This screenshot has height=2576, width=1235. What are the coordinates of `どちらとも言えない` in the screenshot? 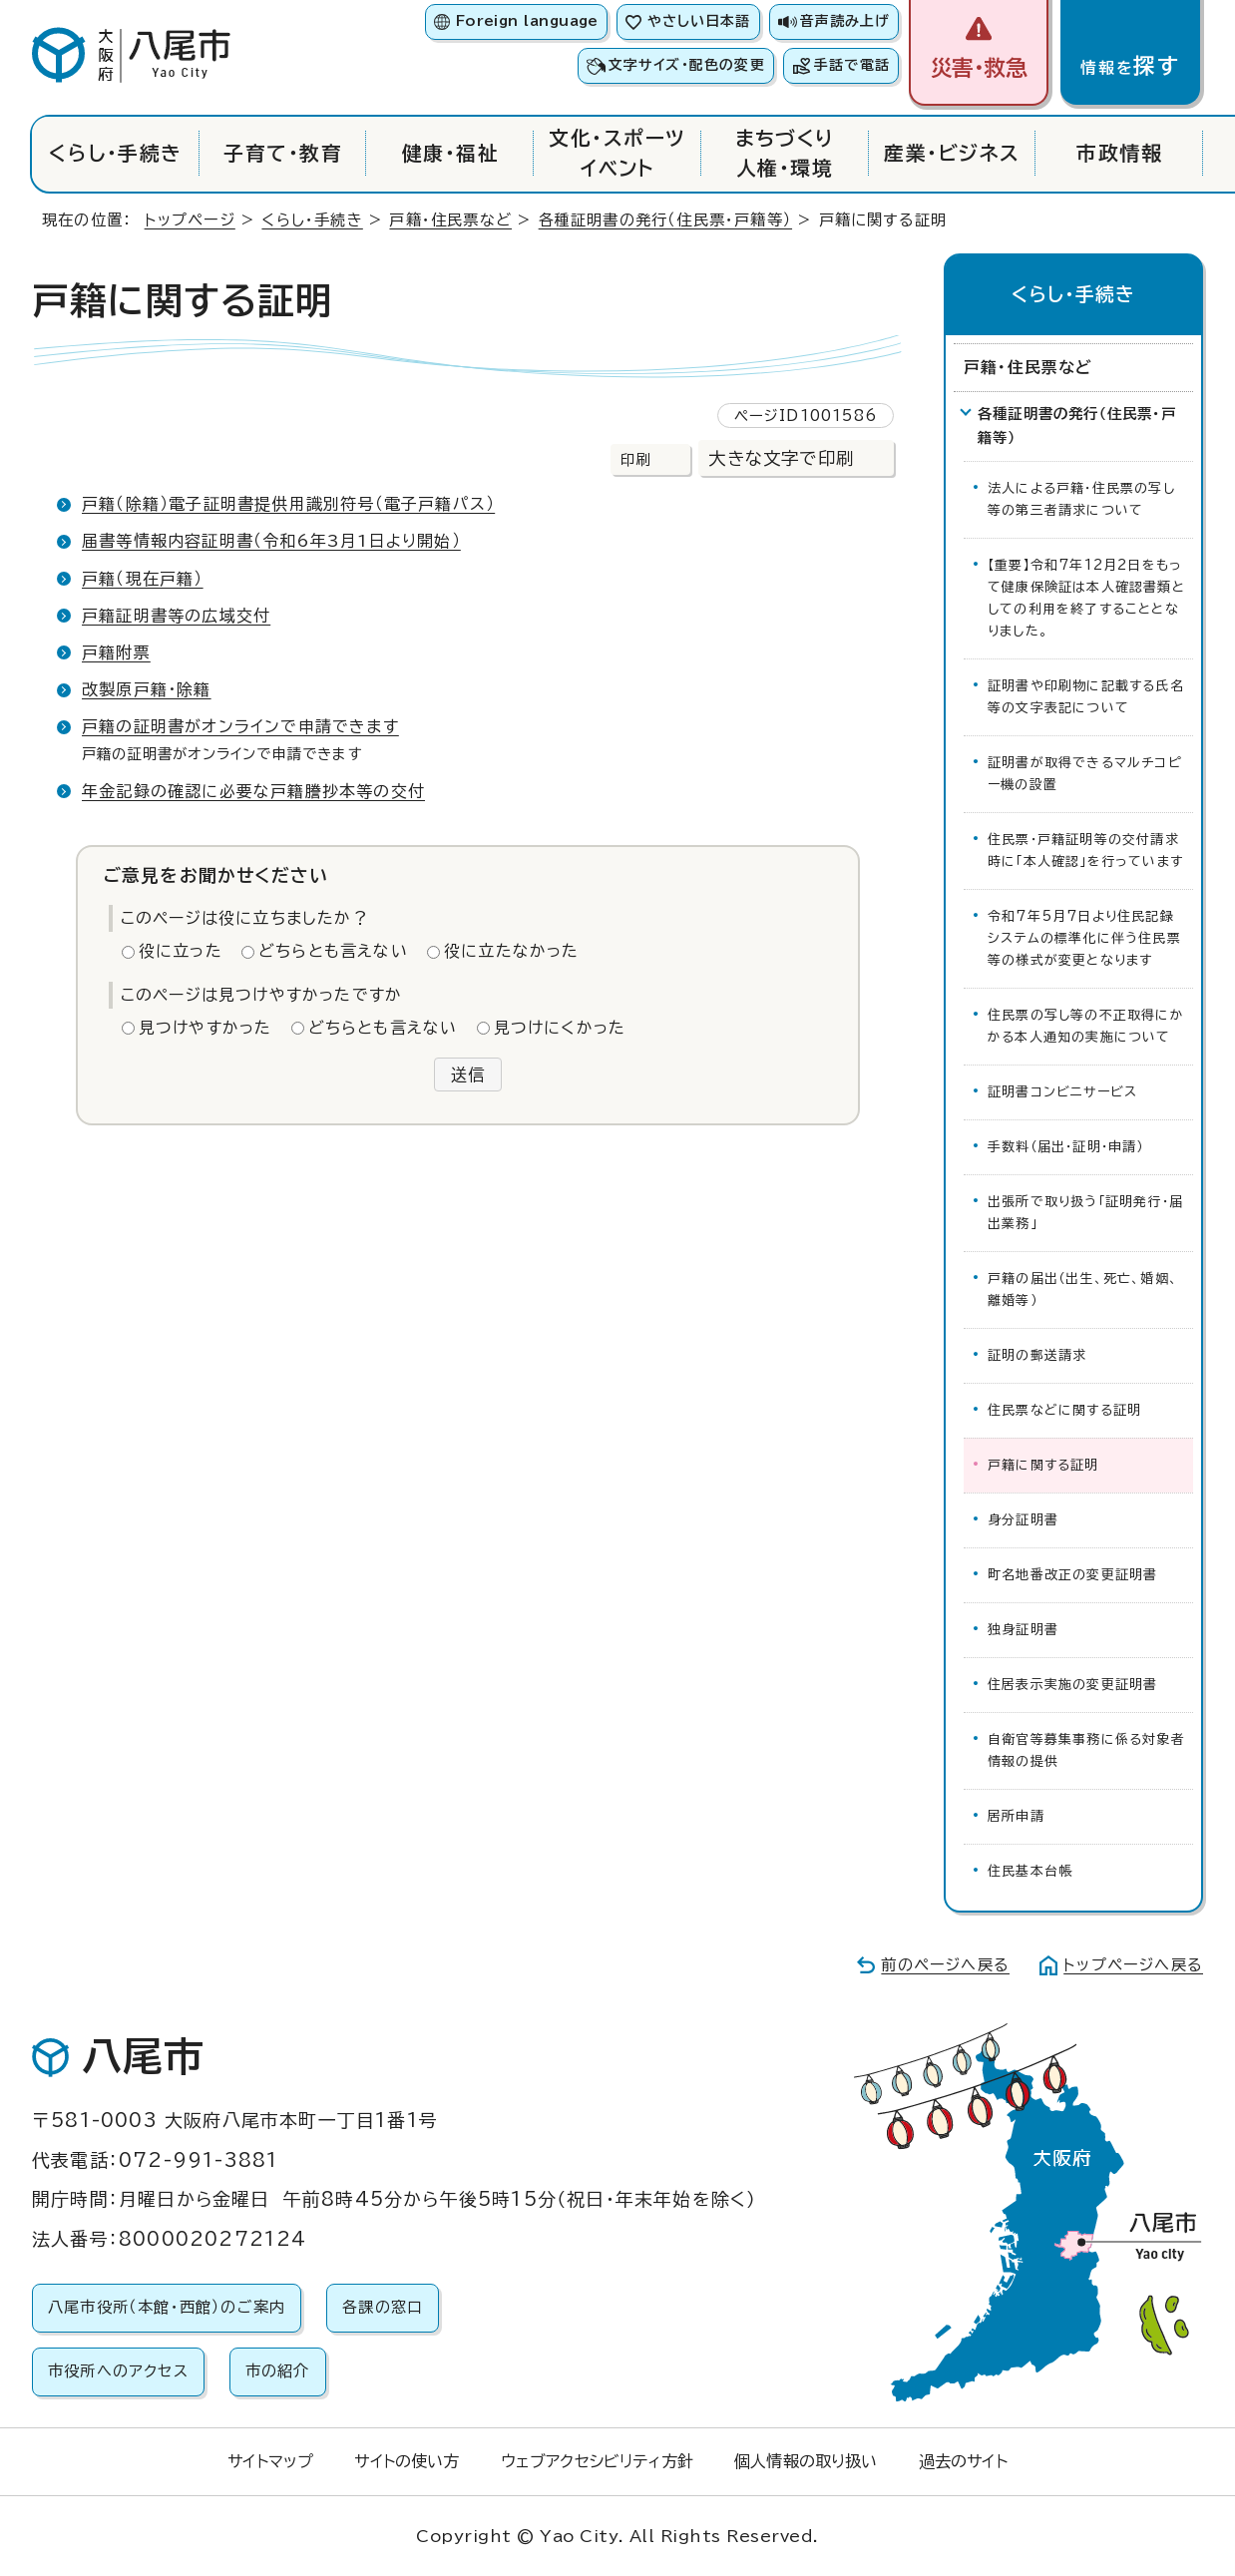 It's located at (333, 951).